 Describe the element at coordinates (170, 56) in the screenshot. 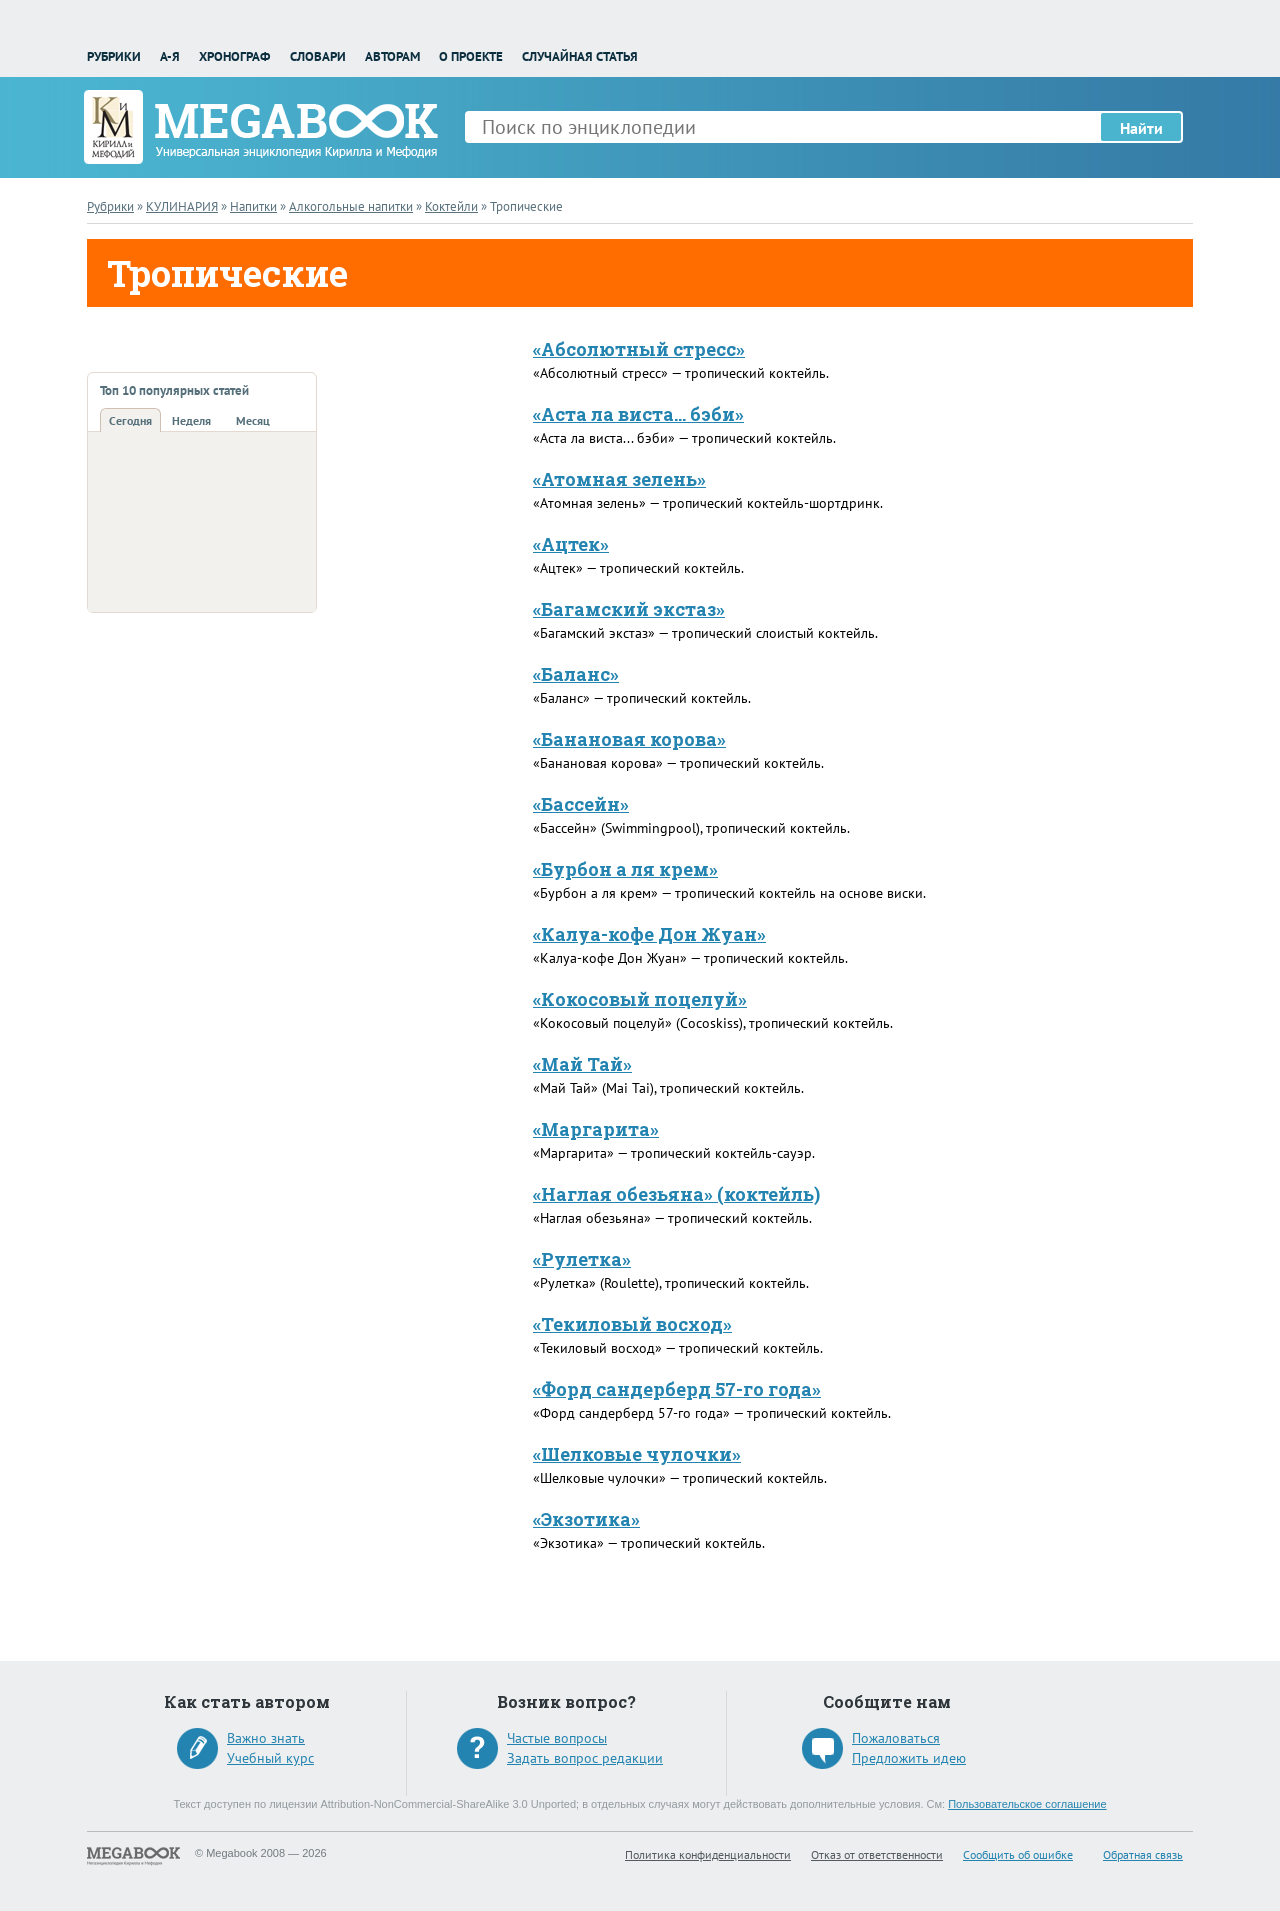

I see `А-Я` at that location.